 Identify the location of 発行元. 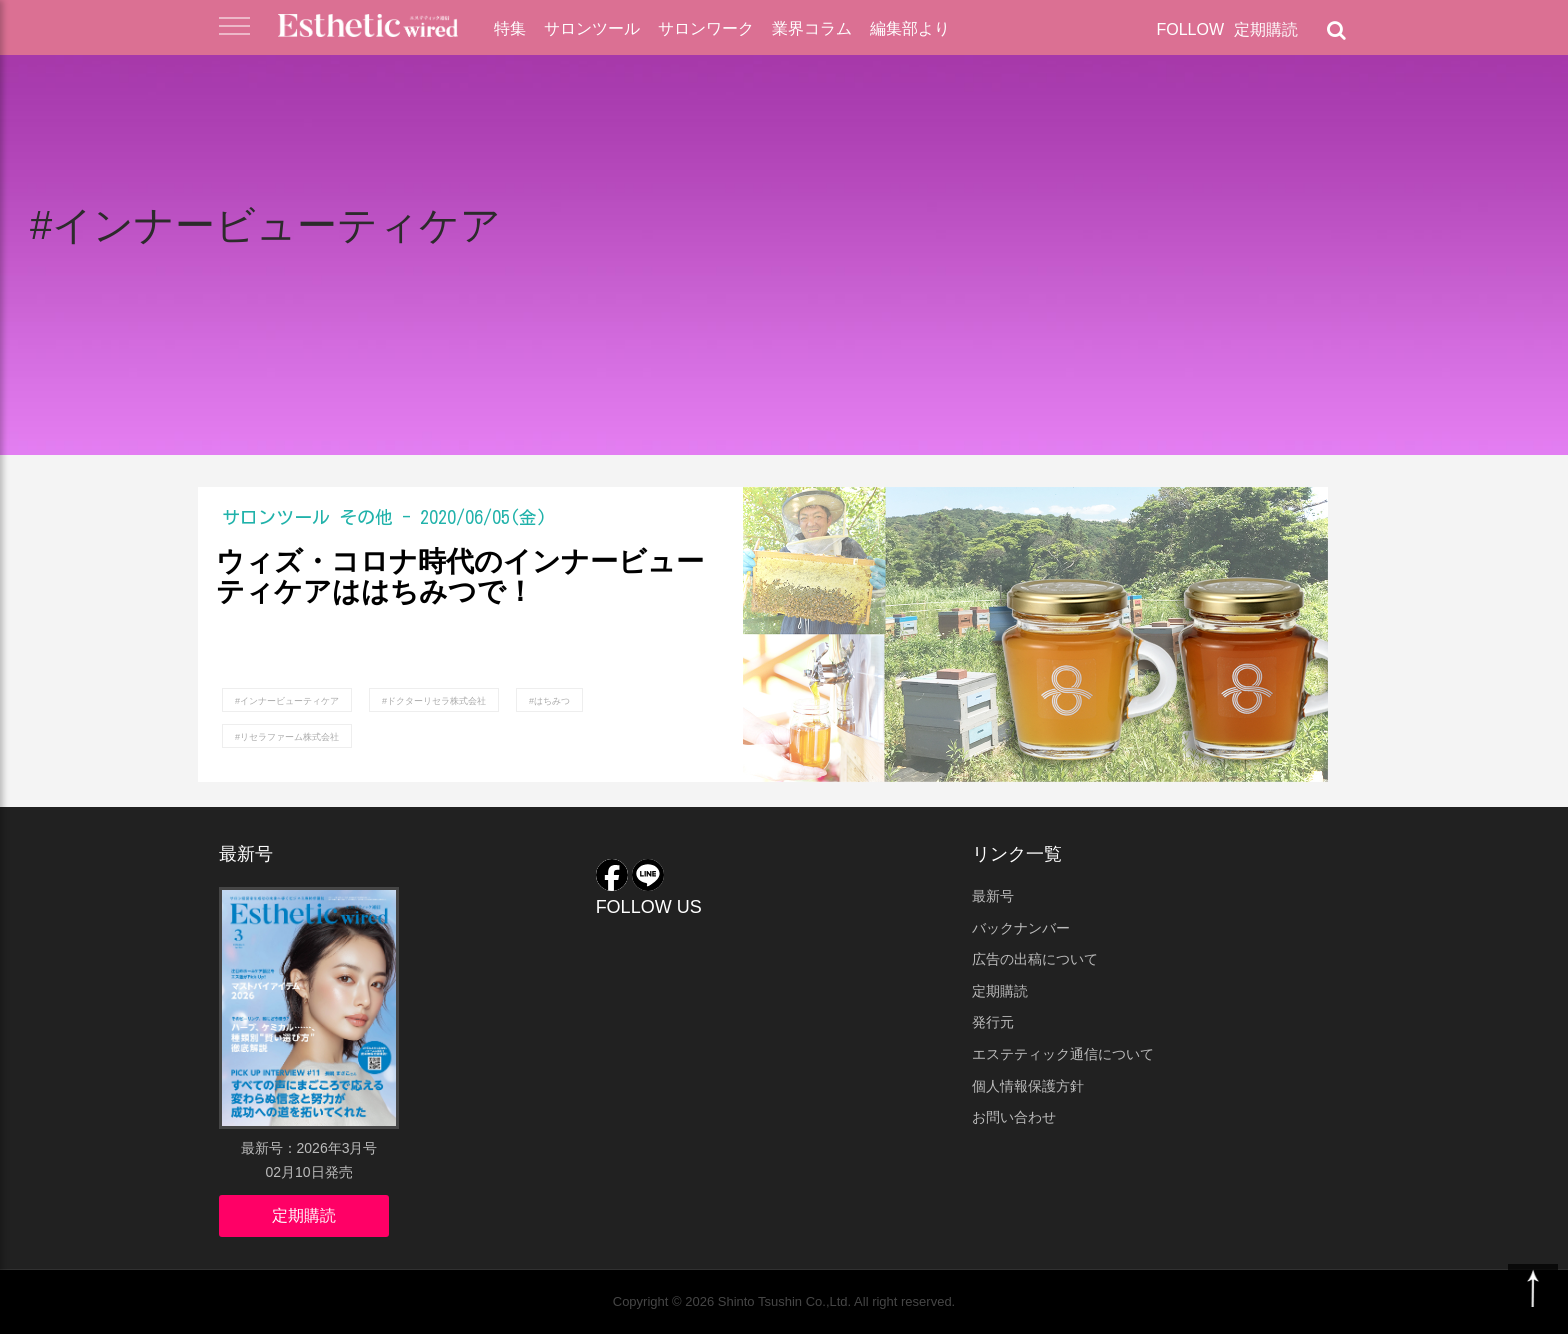
(993, 1022).